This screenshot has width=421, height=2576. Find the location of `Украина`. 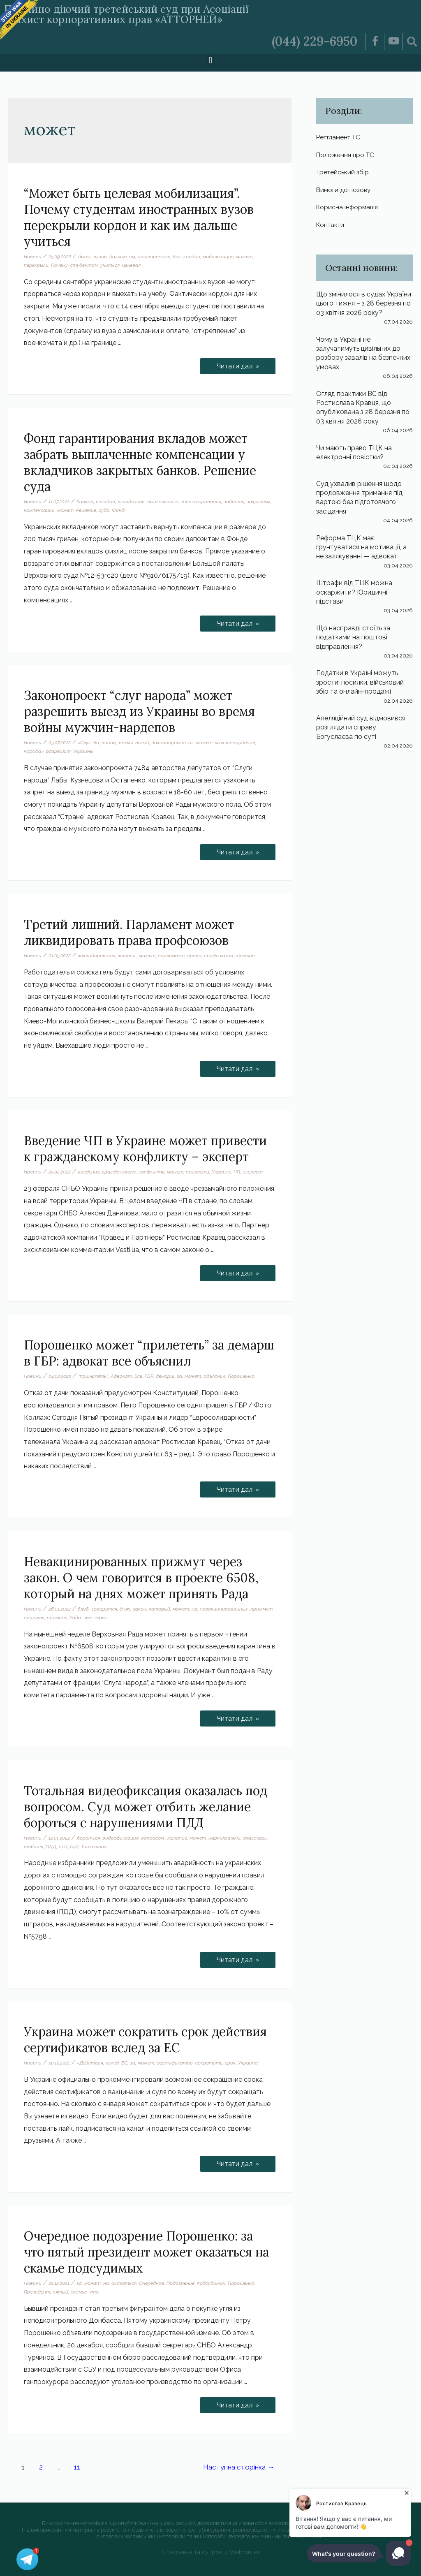

Украина is located at coordinates (248, 2063).